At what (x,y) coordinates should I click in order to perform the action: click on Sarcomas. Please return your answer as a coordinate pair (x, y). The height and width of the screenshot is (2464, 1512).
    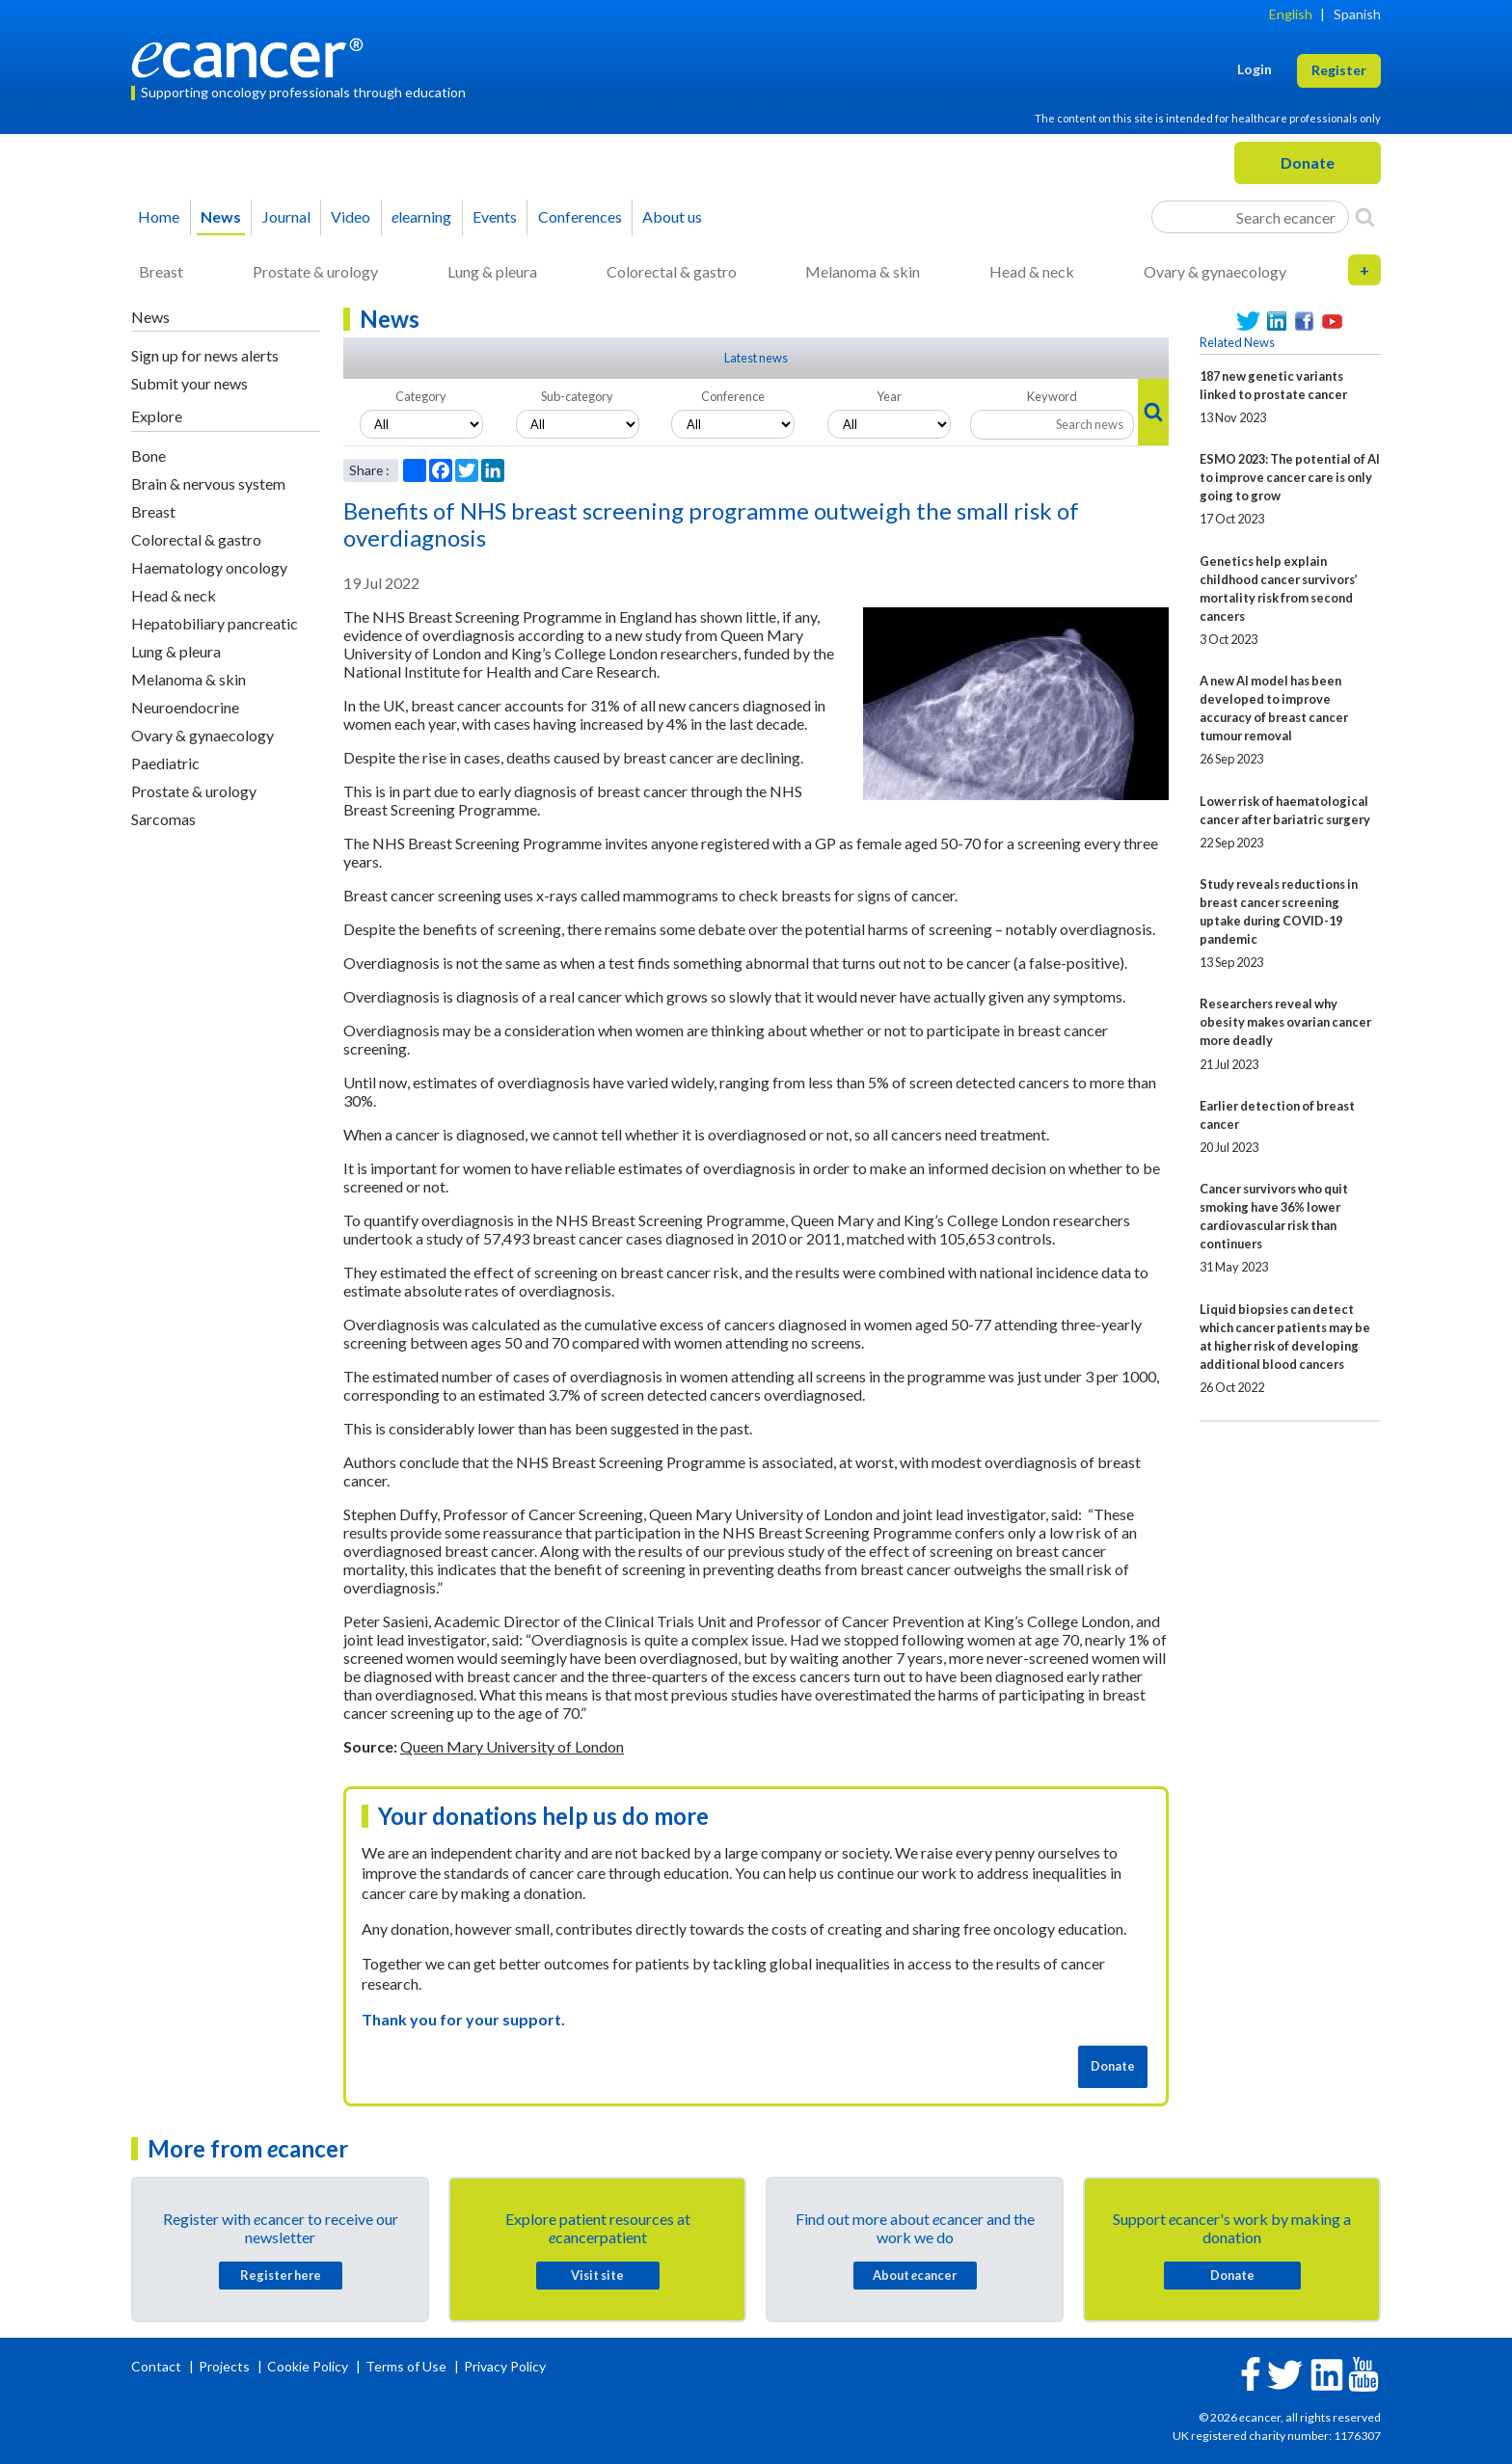
    Looking at the image, I should click on (163, 819).